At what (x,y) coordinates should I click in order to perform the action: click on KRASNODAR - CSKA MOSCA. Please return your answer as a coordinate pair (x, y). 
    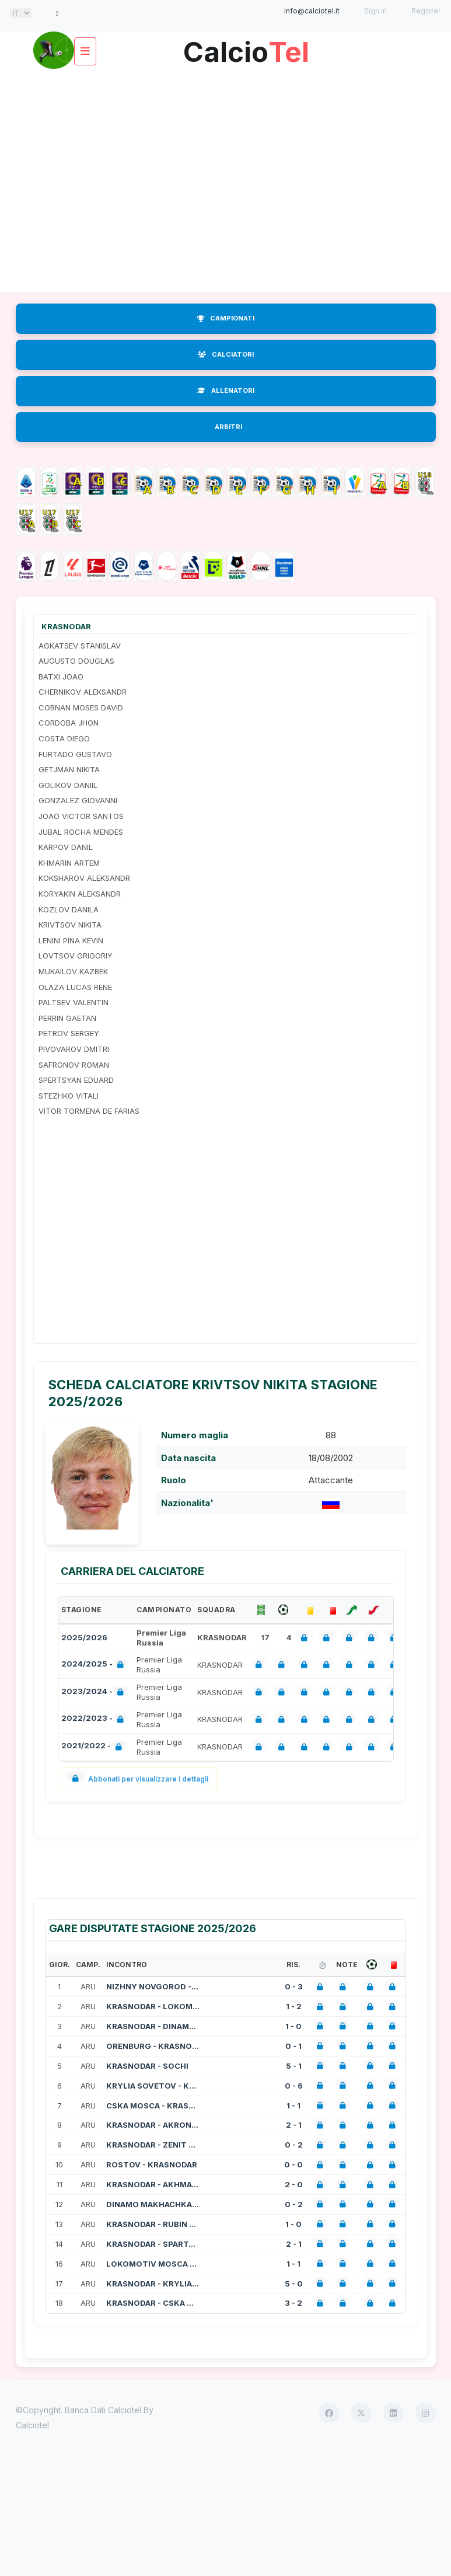
    Looking at the image, I should click on (153, 2302).